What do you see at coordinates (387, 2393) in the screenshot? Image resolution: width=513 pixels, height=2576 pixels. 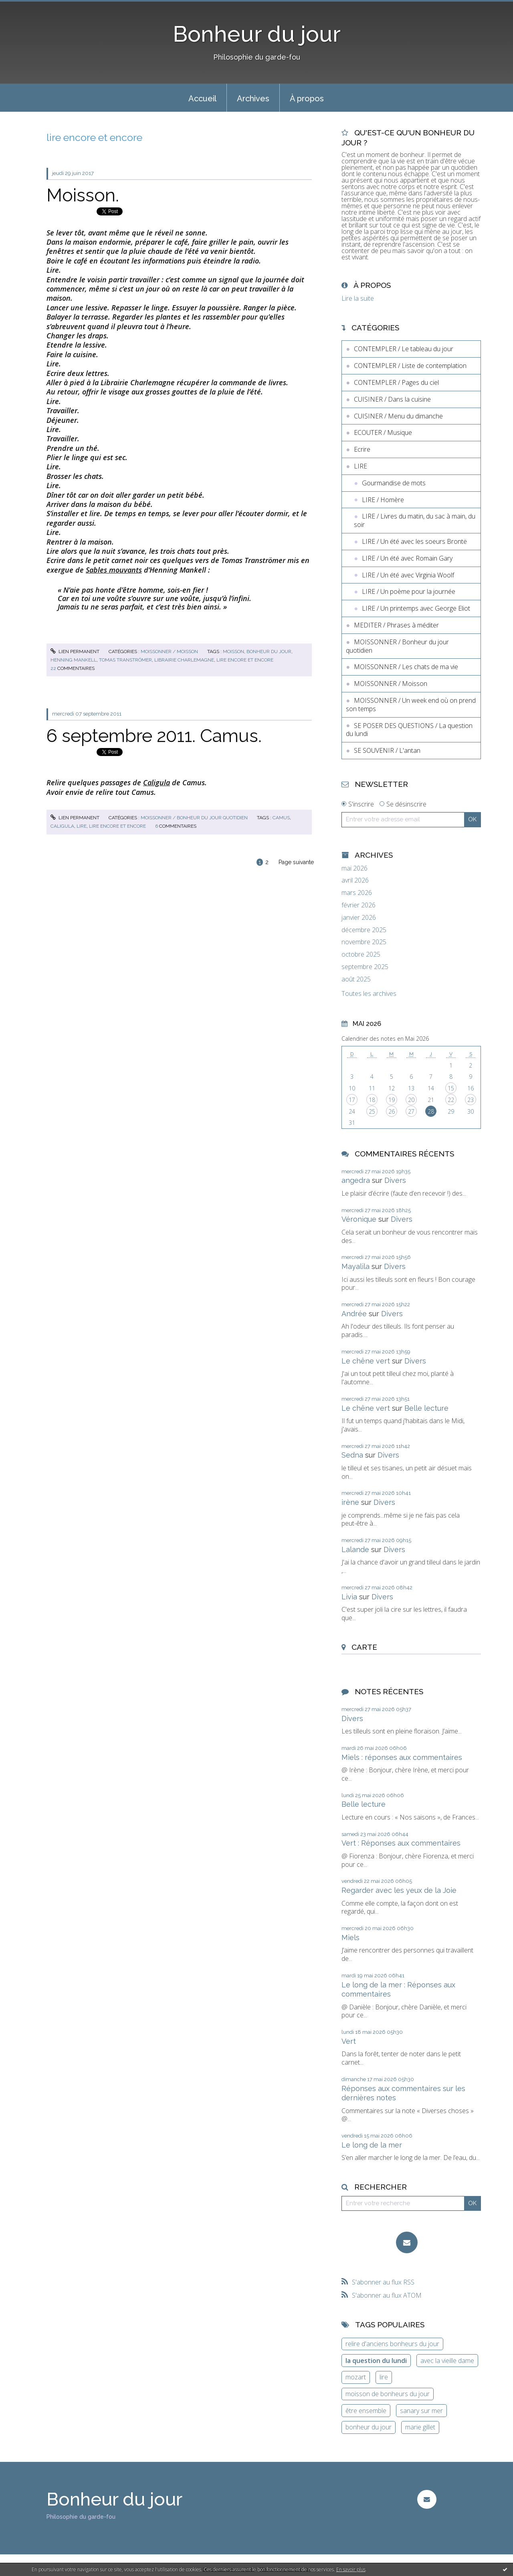 I see `moisson de bonheurs du jour` at bounding box center [387, 2393].